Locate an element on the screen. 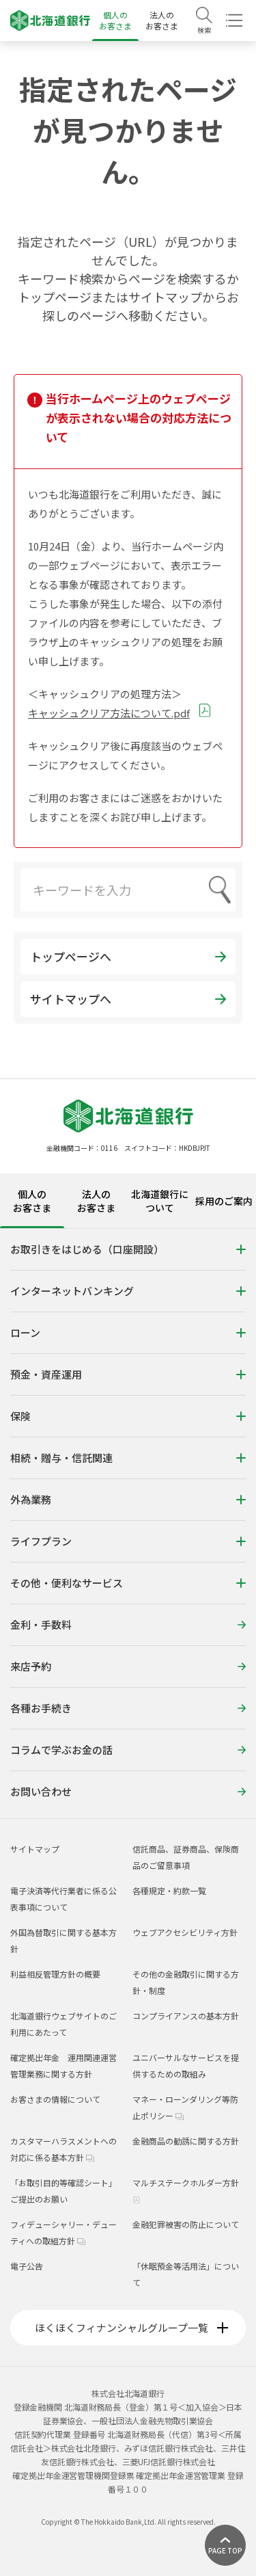 The width and height of the screenshot is (256, 2576). 来店予約 is located at coordinates (128, 1666).